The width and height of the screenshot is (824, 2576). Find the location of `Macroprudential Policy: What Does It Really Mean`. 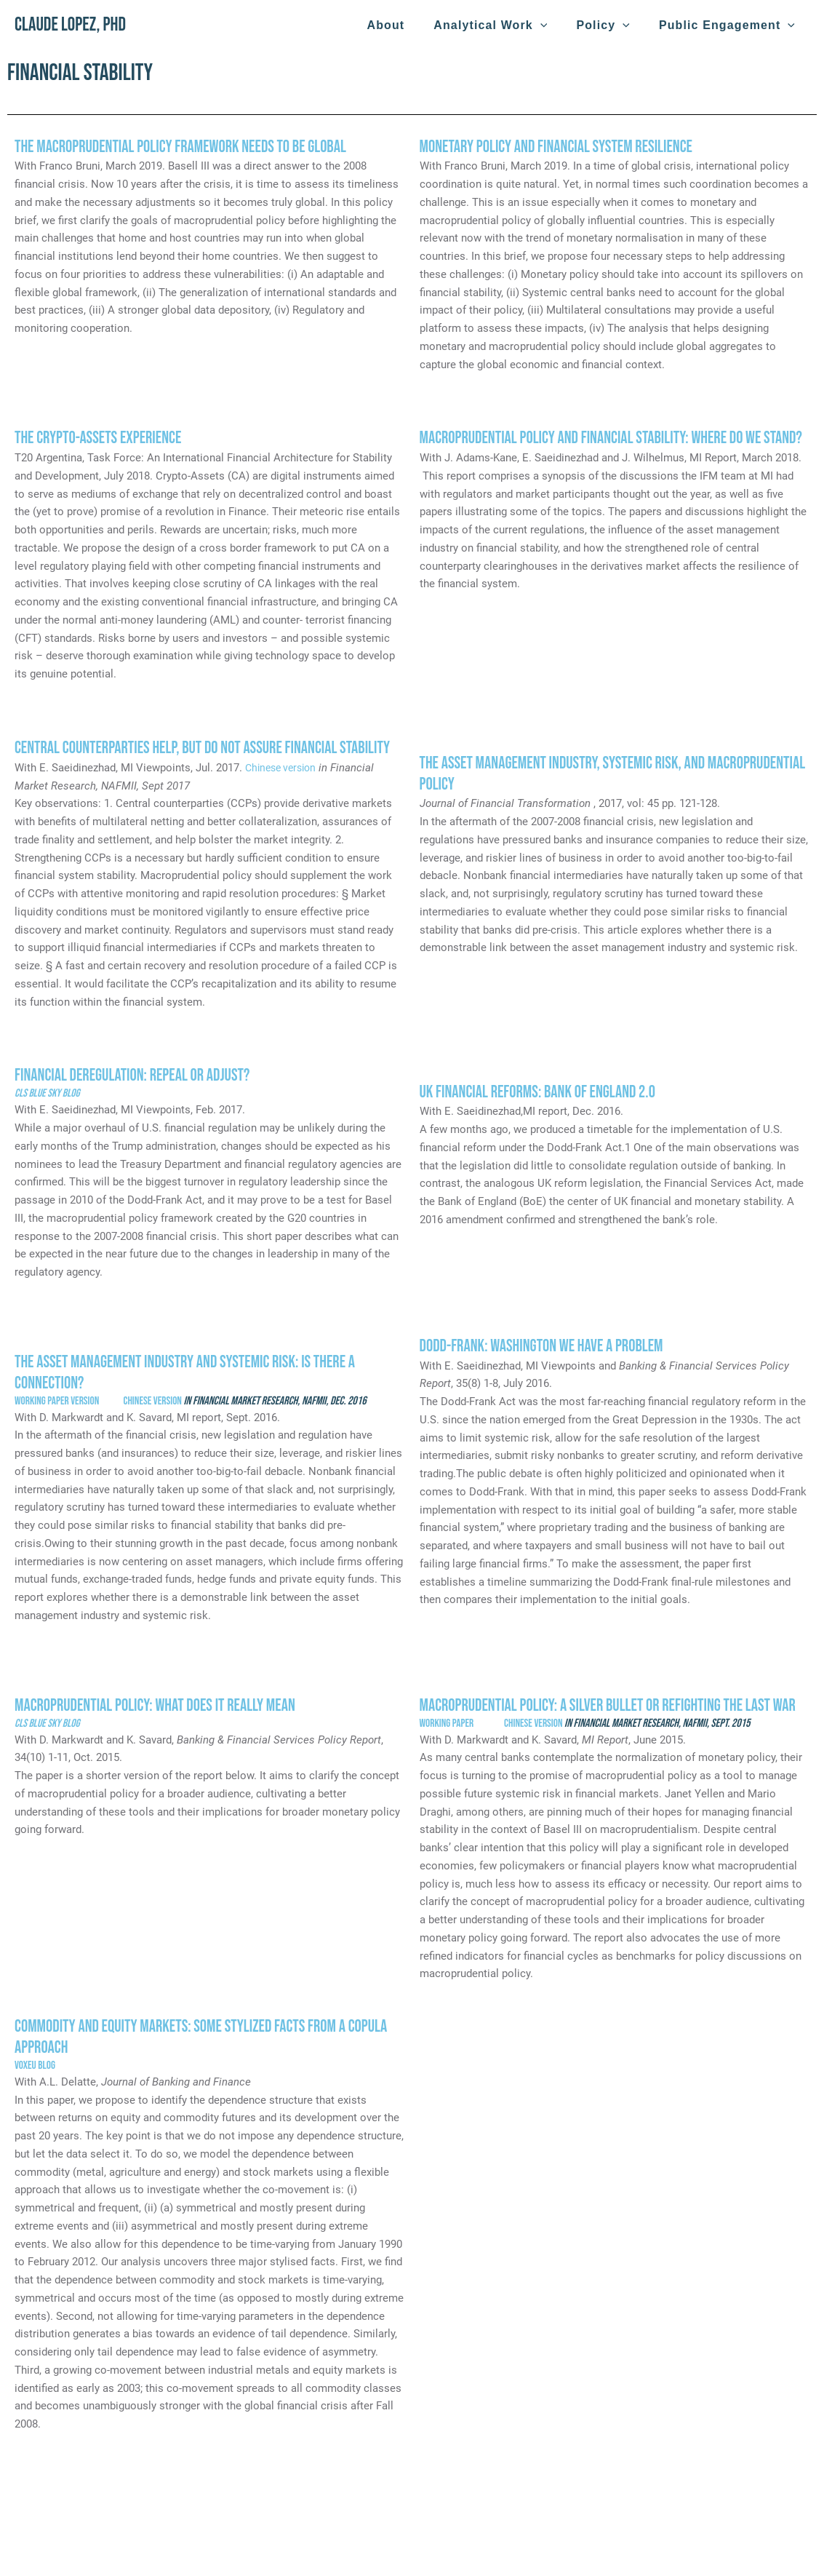

Macroprudential Policy: What Does It Really Mean is located at coordinates (160, 1705).